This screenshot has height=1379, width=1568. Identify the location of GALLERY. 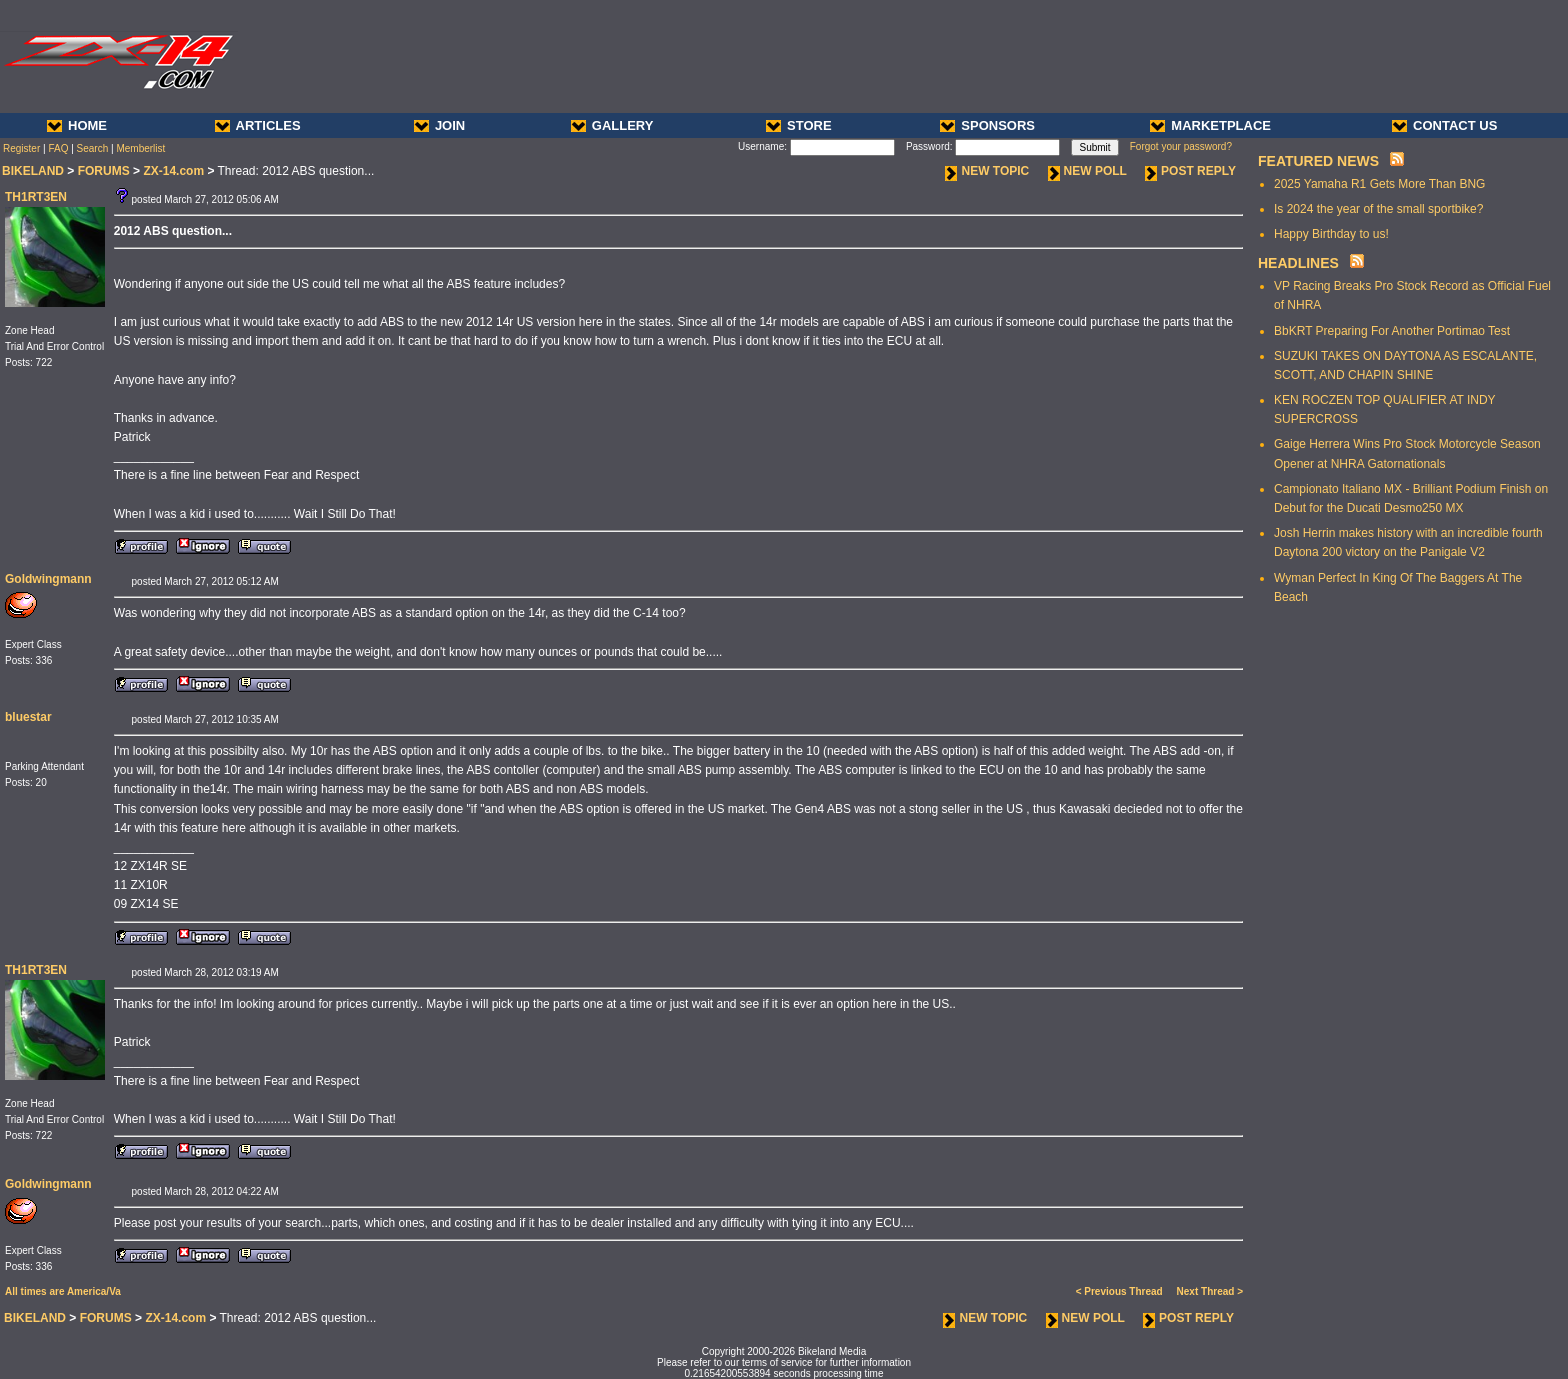
(612, 125).